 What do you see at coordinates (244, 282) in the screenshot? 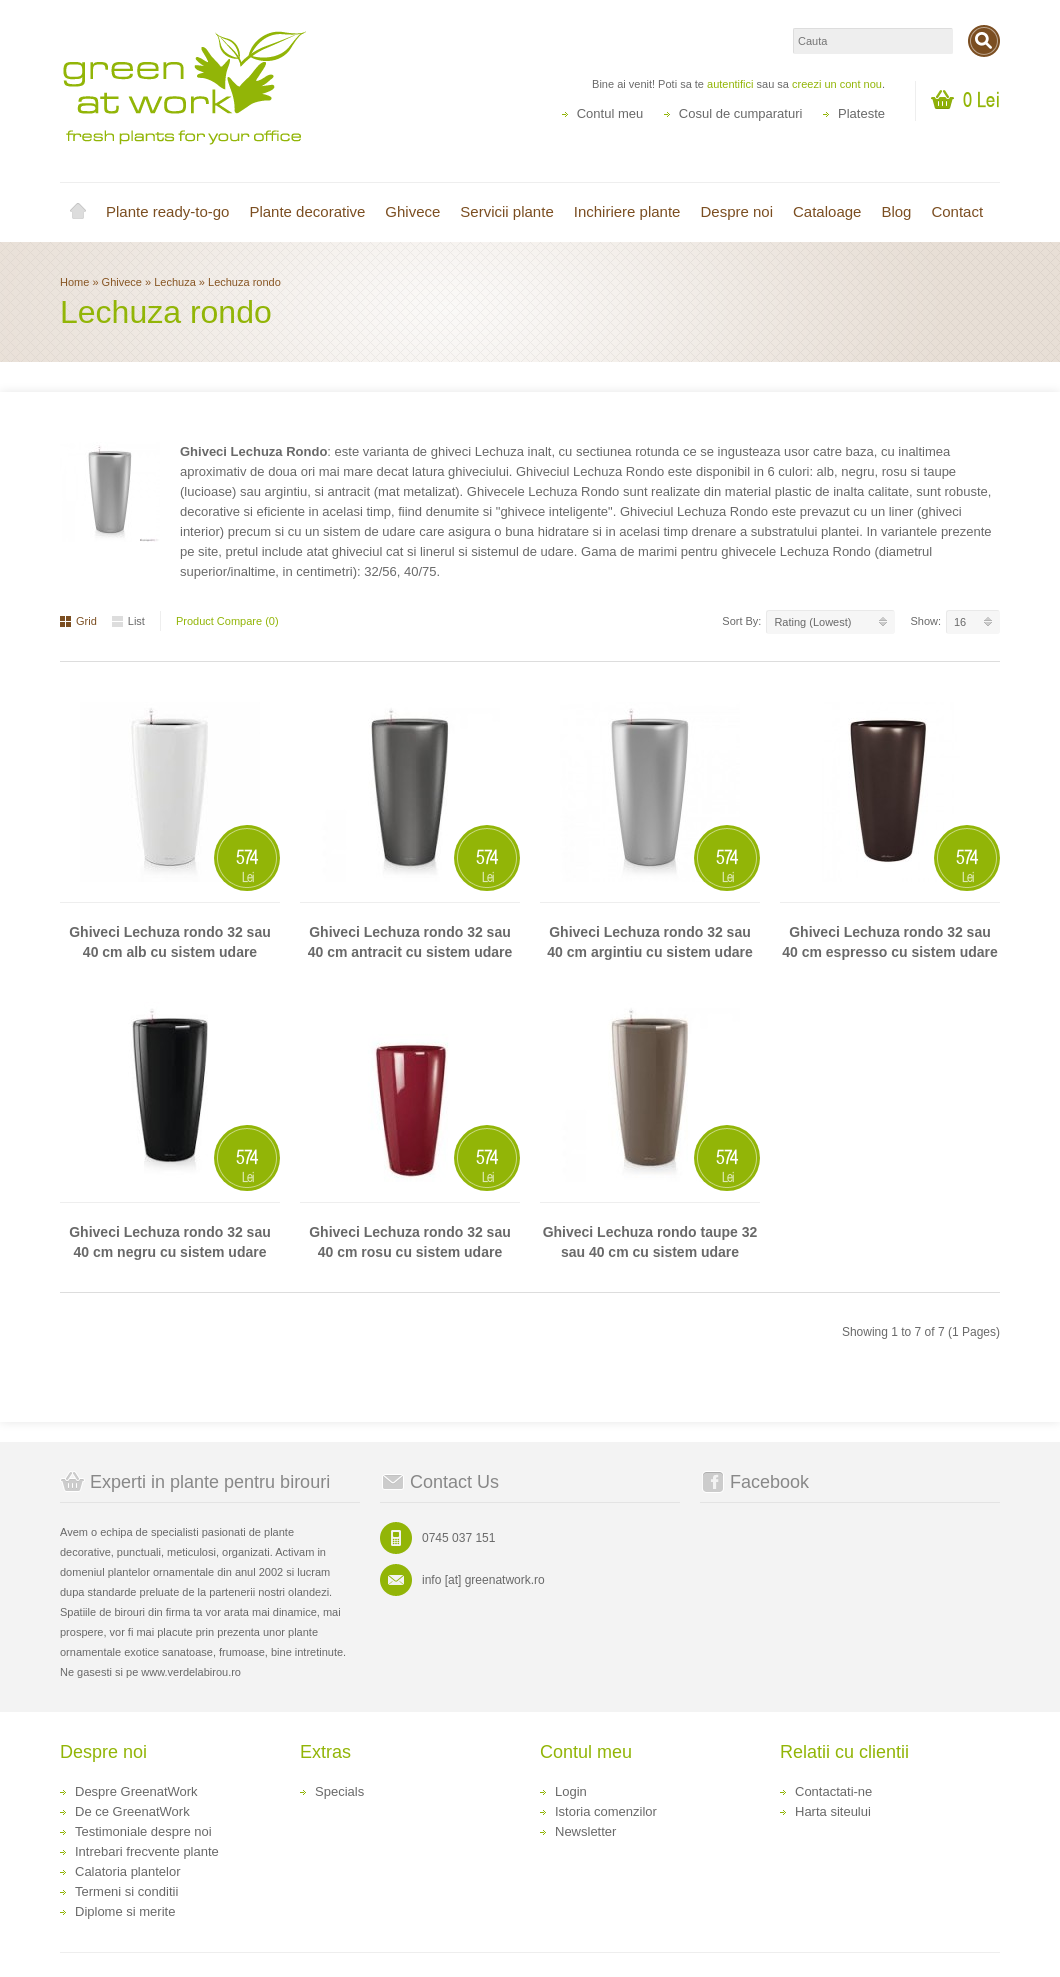
I see `Lechuza rondo` at bounding box center [244, 282].